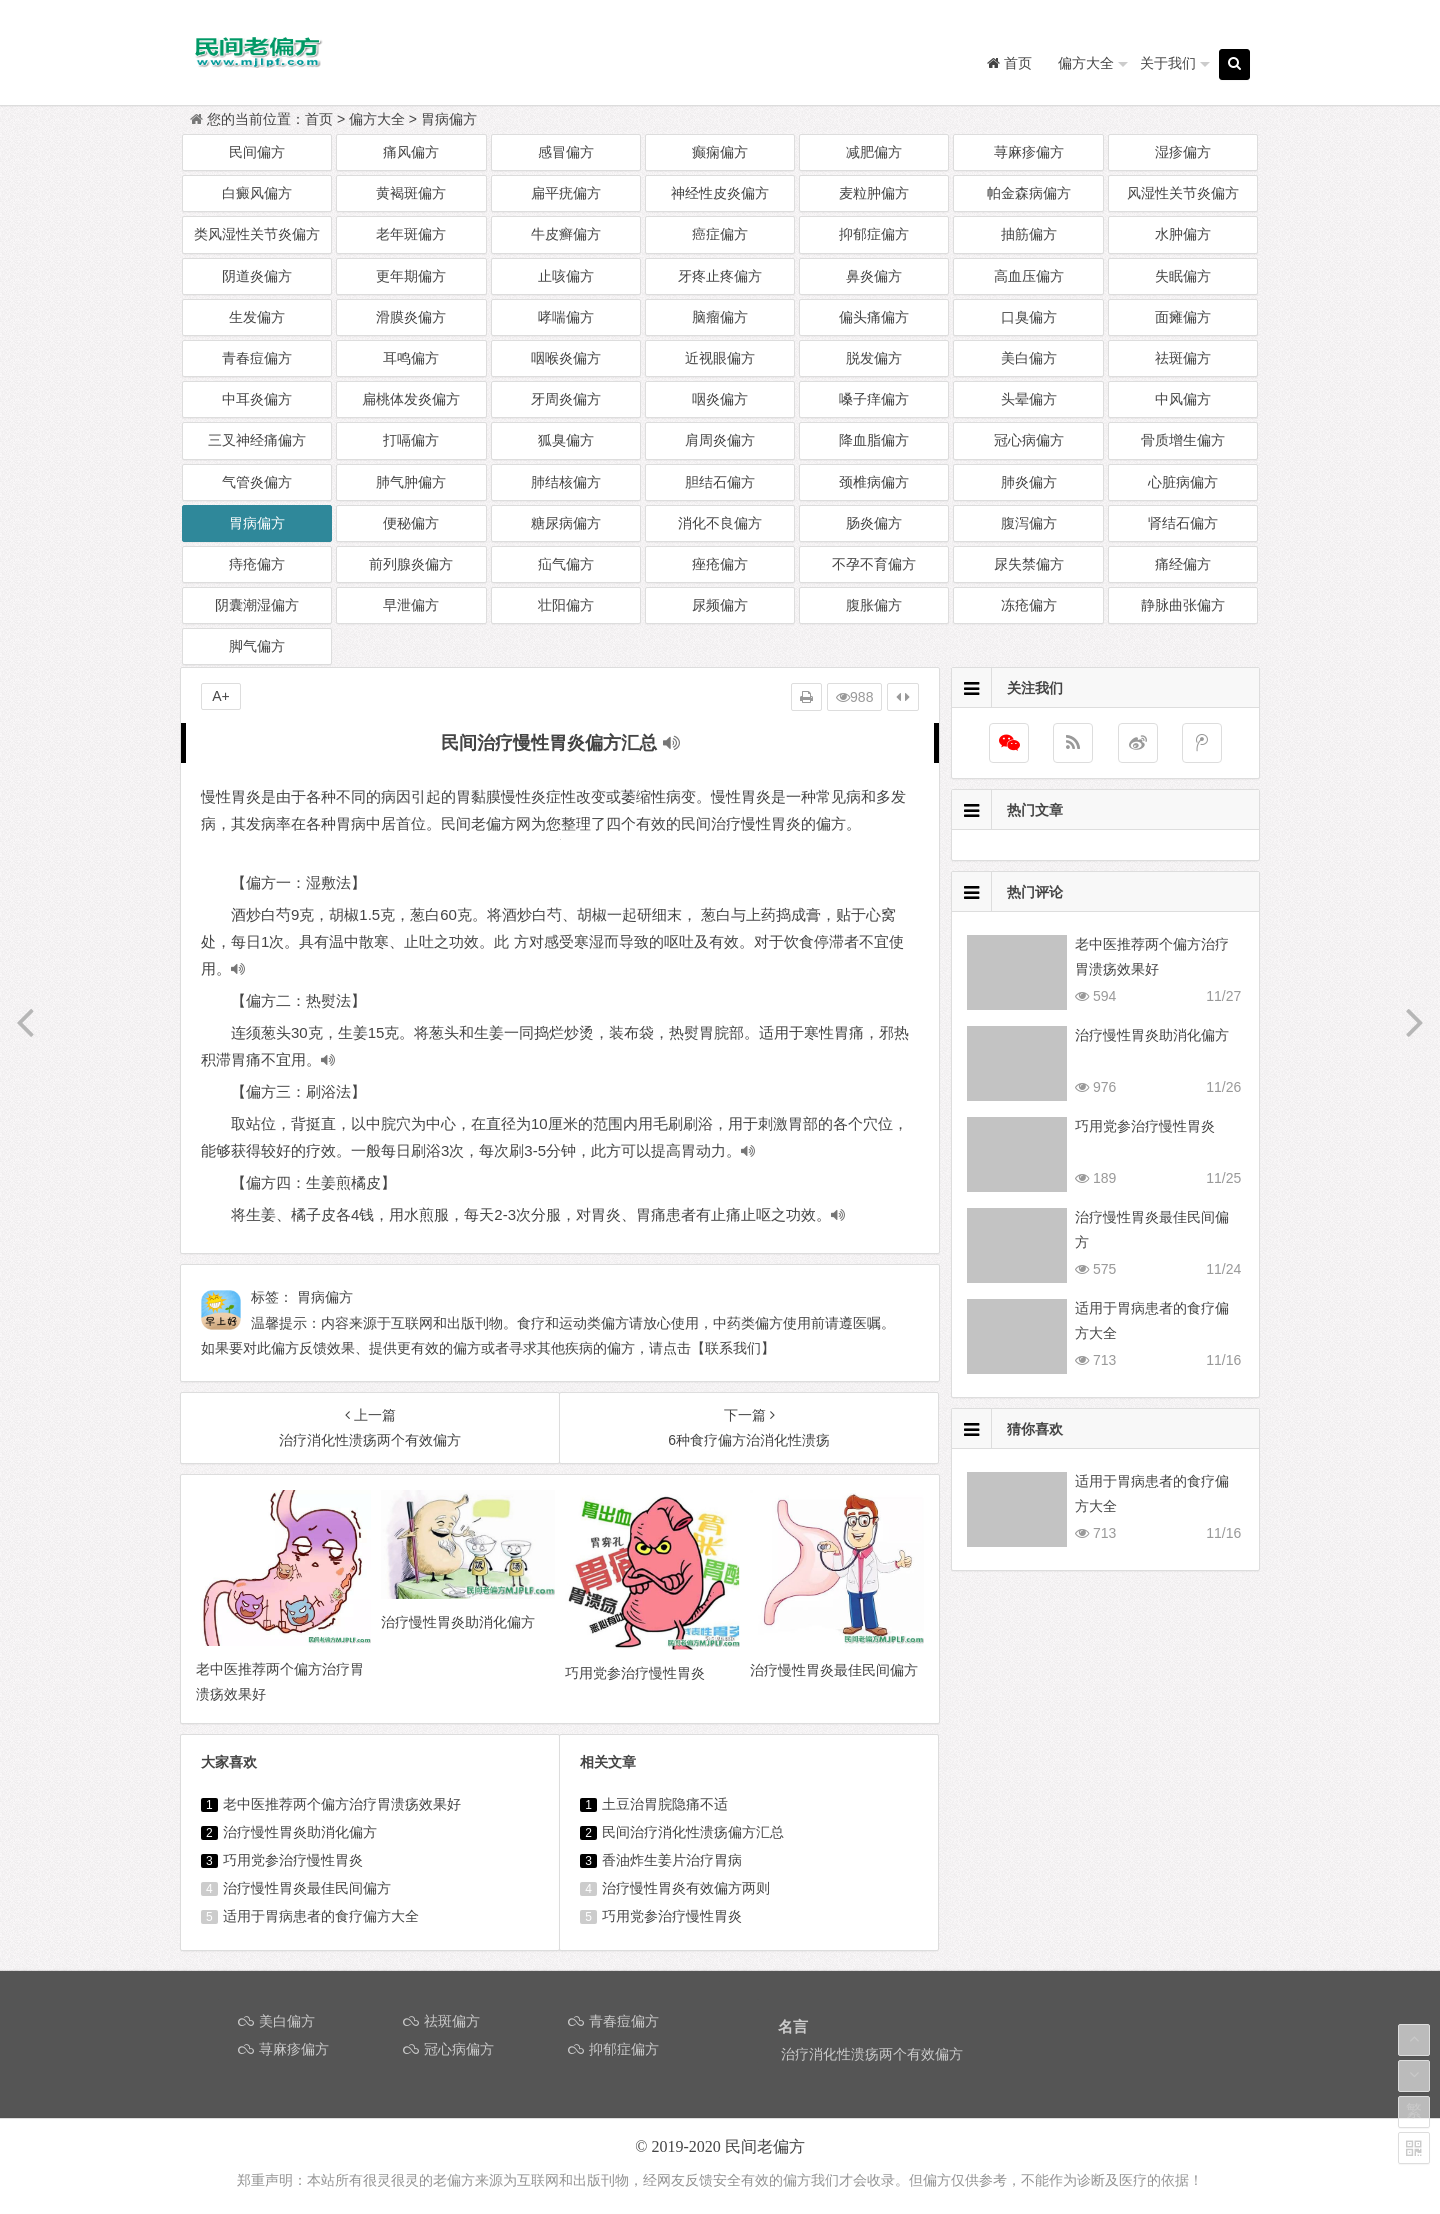 The image size is (1440, 2214). What do you see at coordinates (300, 1832) in the screenshot?
I see `治疗慢性胃炎助消化偏方` at bounding box center [300, 1832].